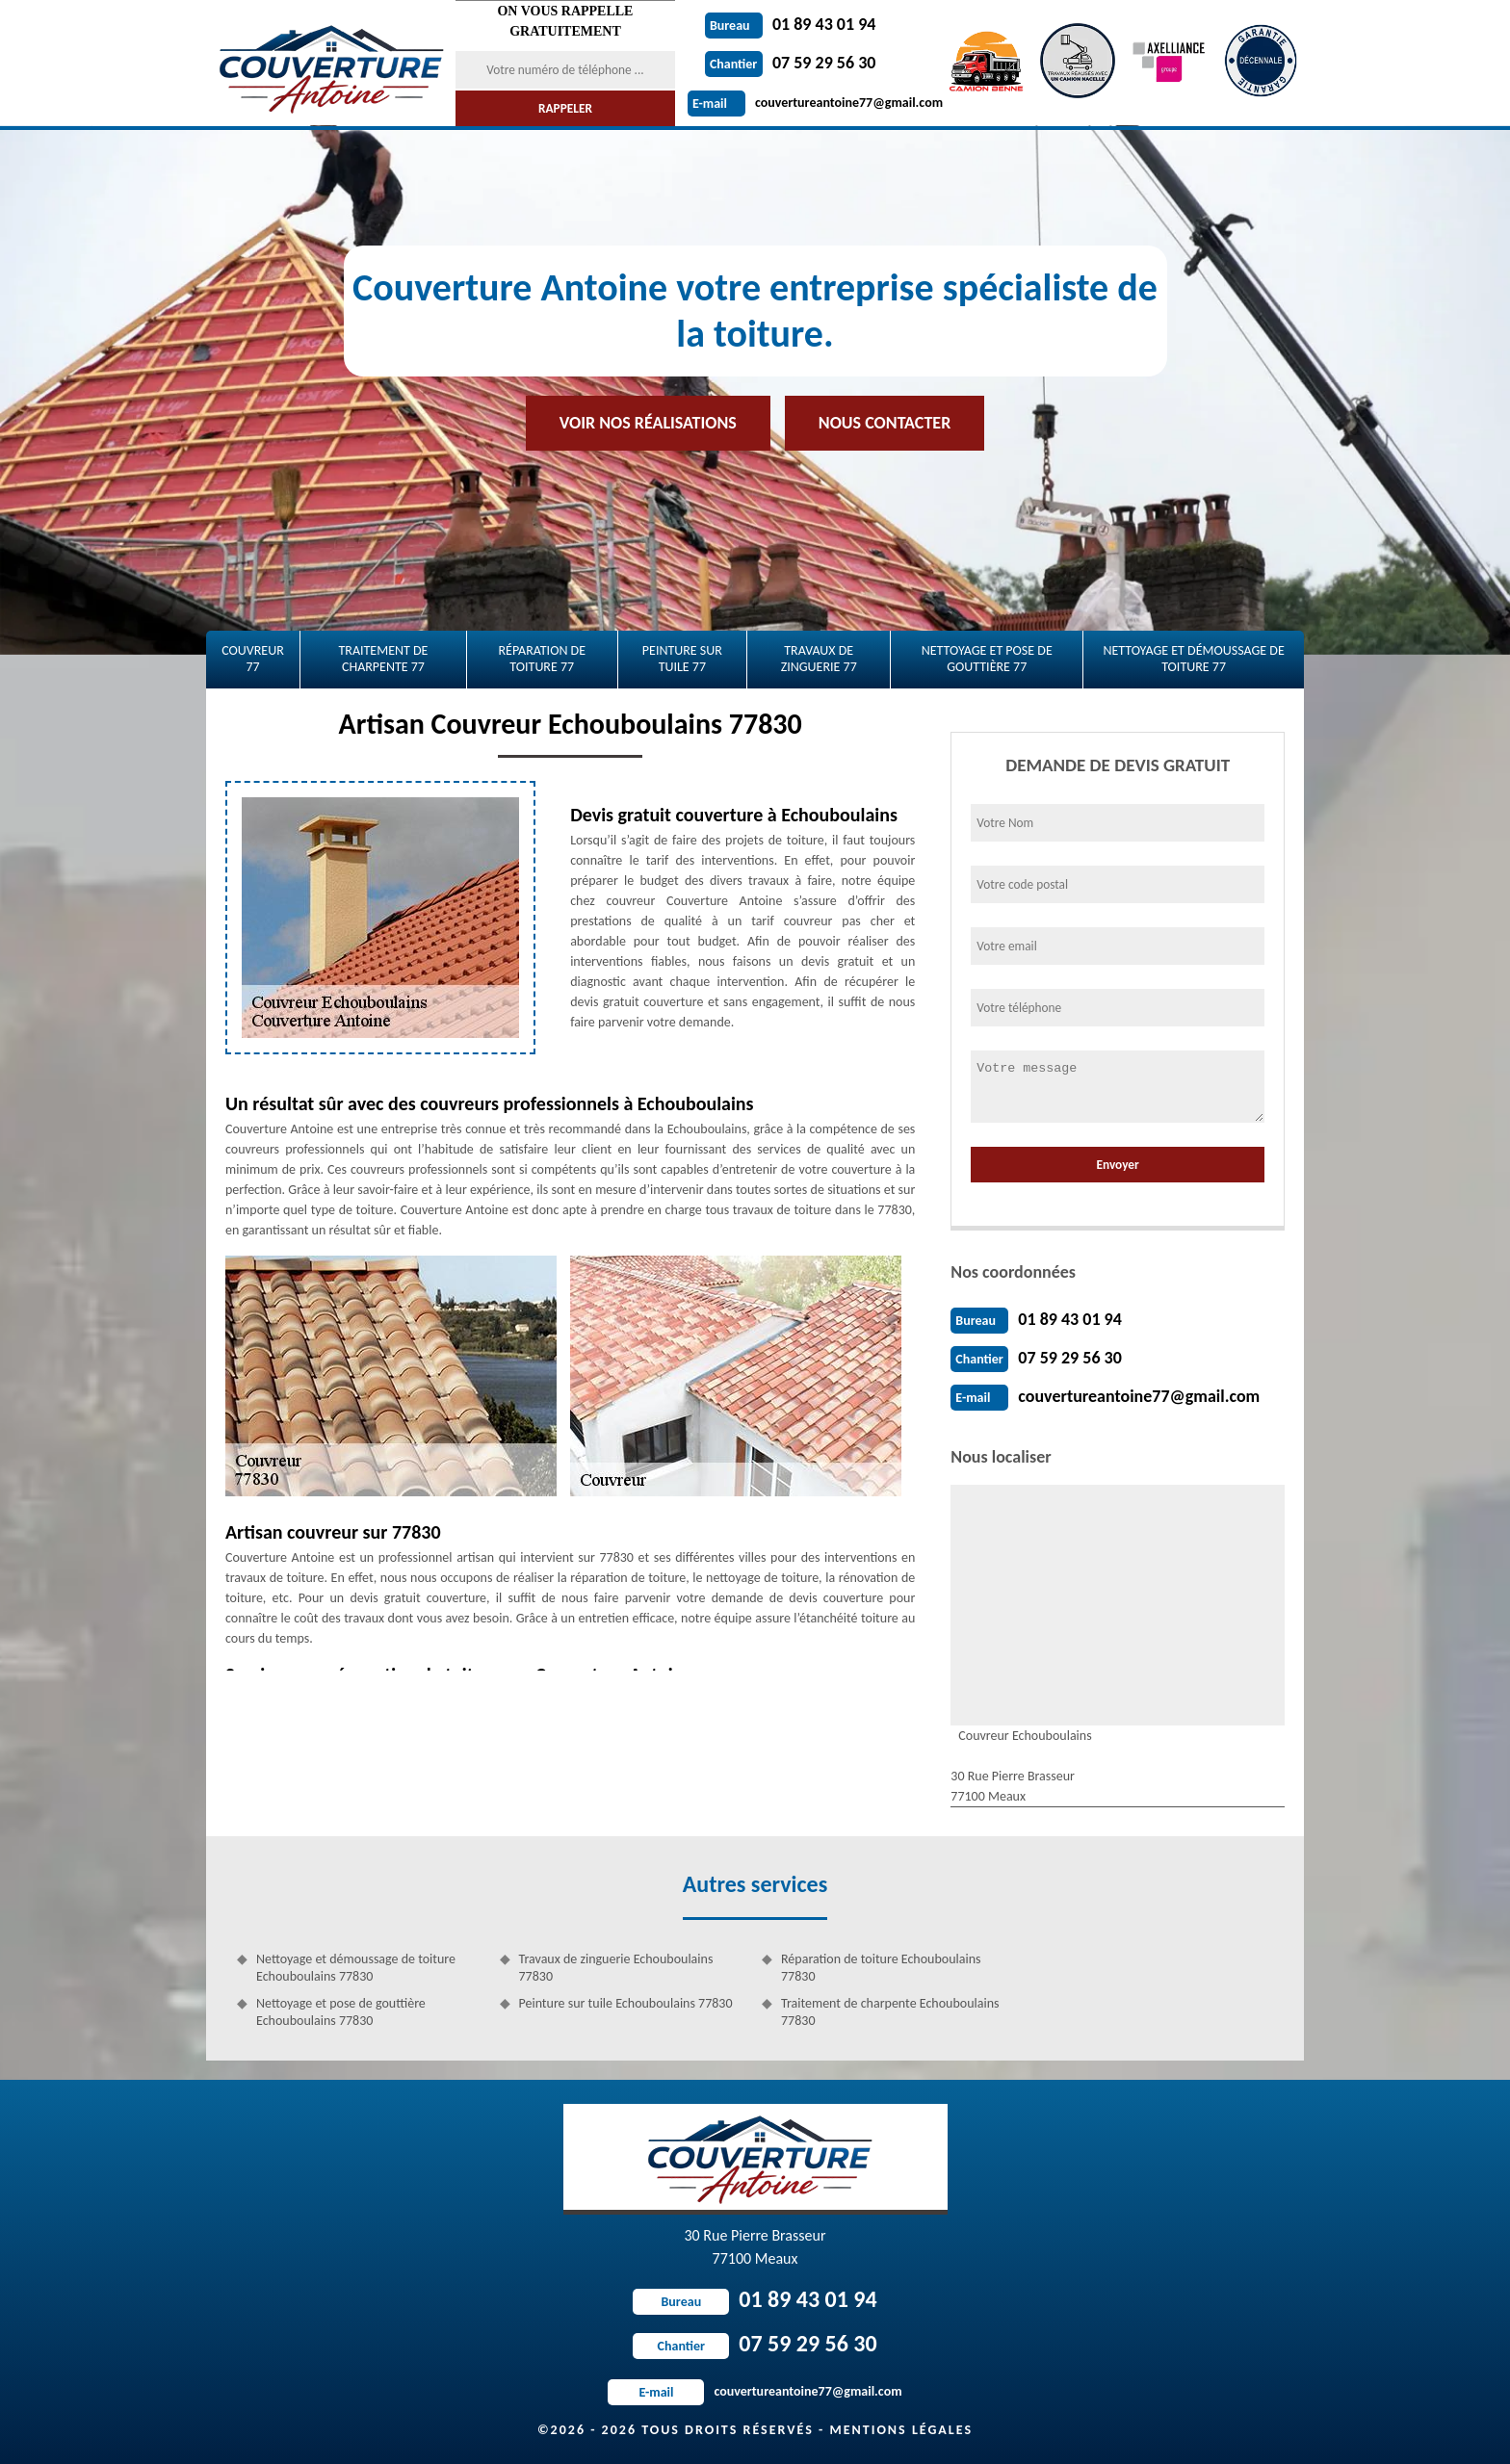 The image size is (1510, 2464). Describe the element at coordinates (1193, 658) in the screenshot. I see `Nettoyage et démoussage de toiture 77` at that location.